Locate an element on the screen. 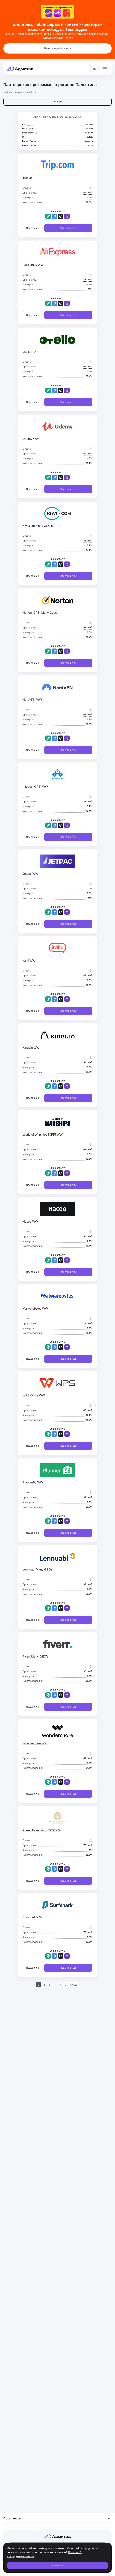  Jetpac WW is located at coordinates (30, 873).